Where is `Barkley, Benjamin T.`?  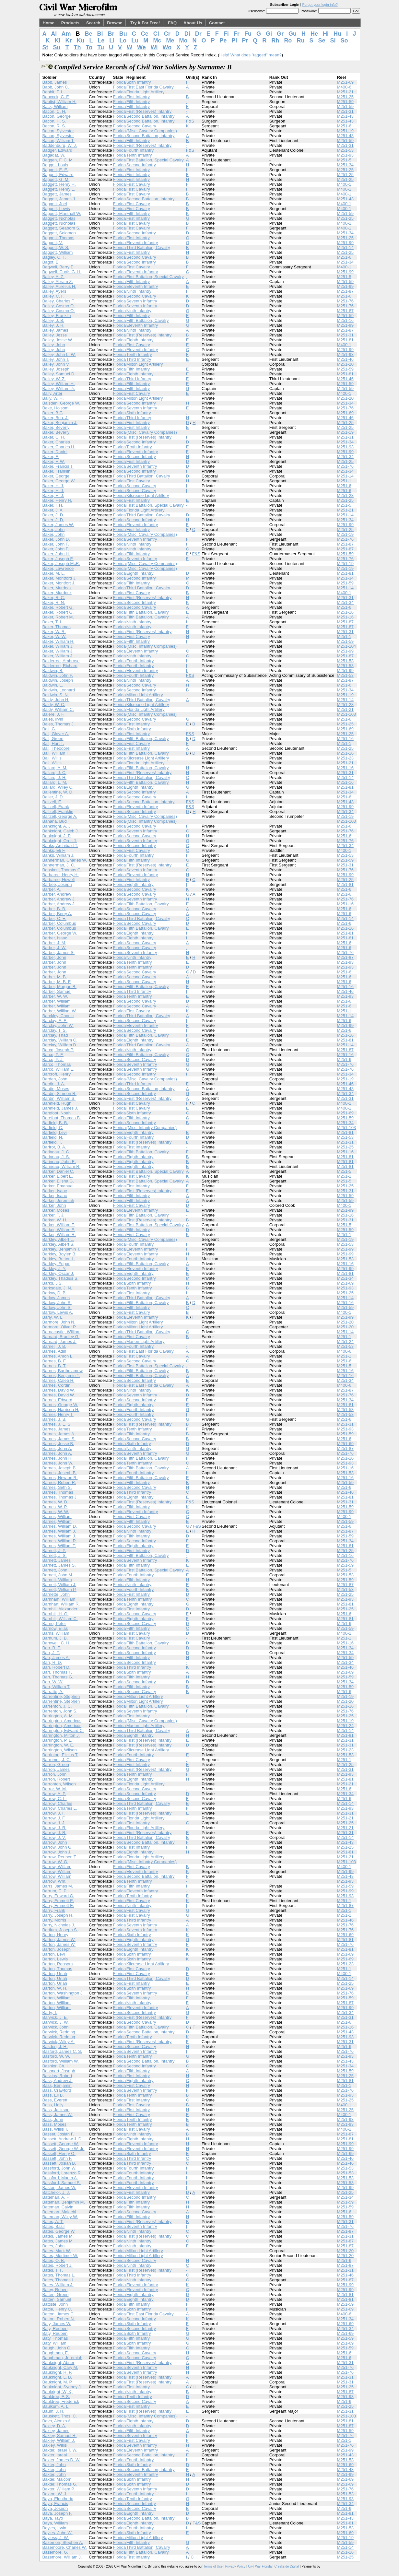 Barkley, Benjamin T. is located at coordinates (61, 1249).